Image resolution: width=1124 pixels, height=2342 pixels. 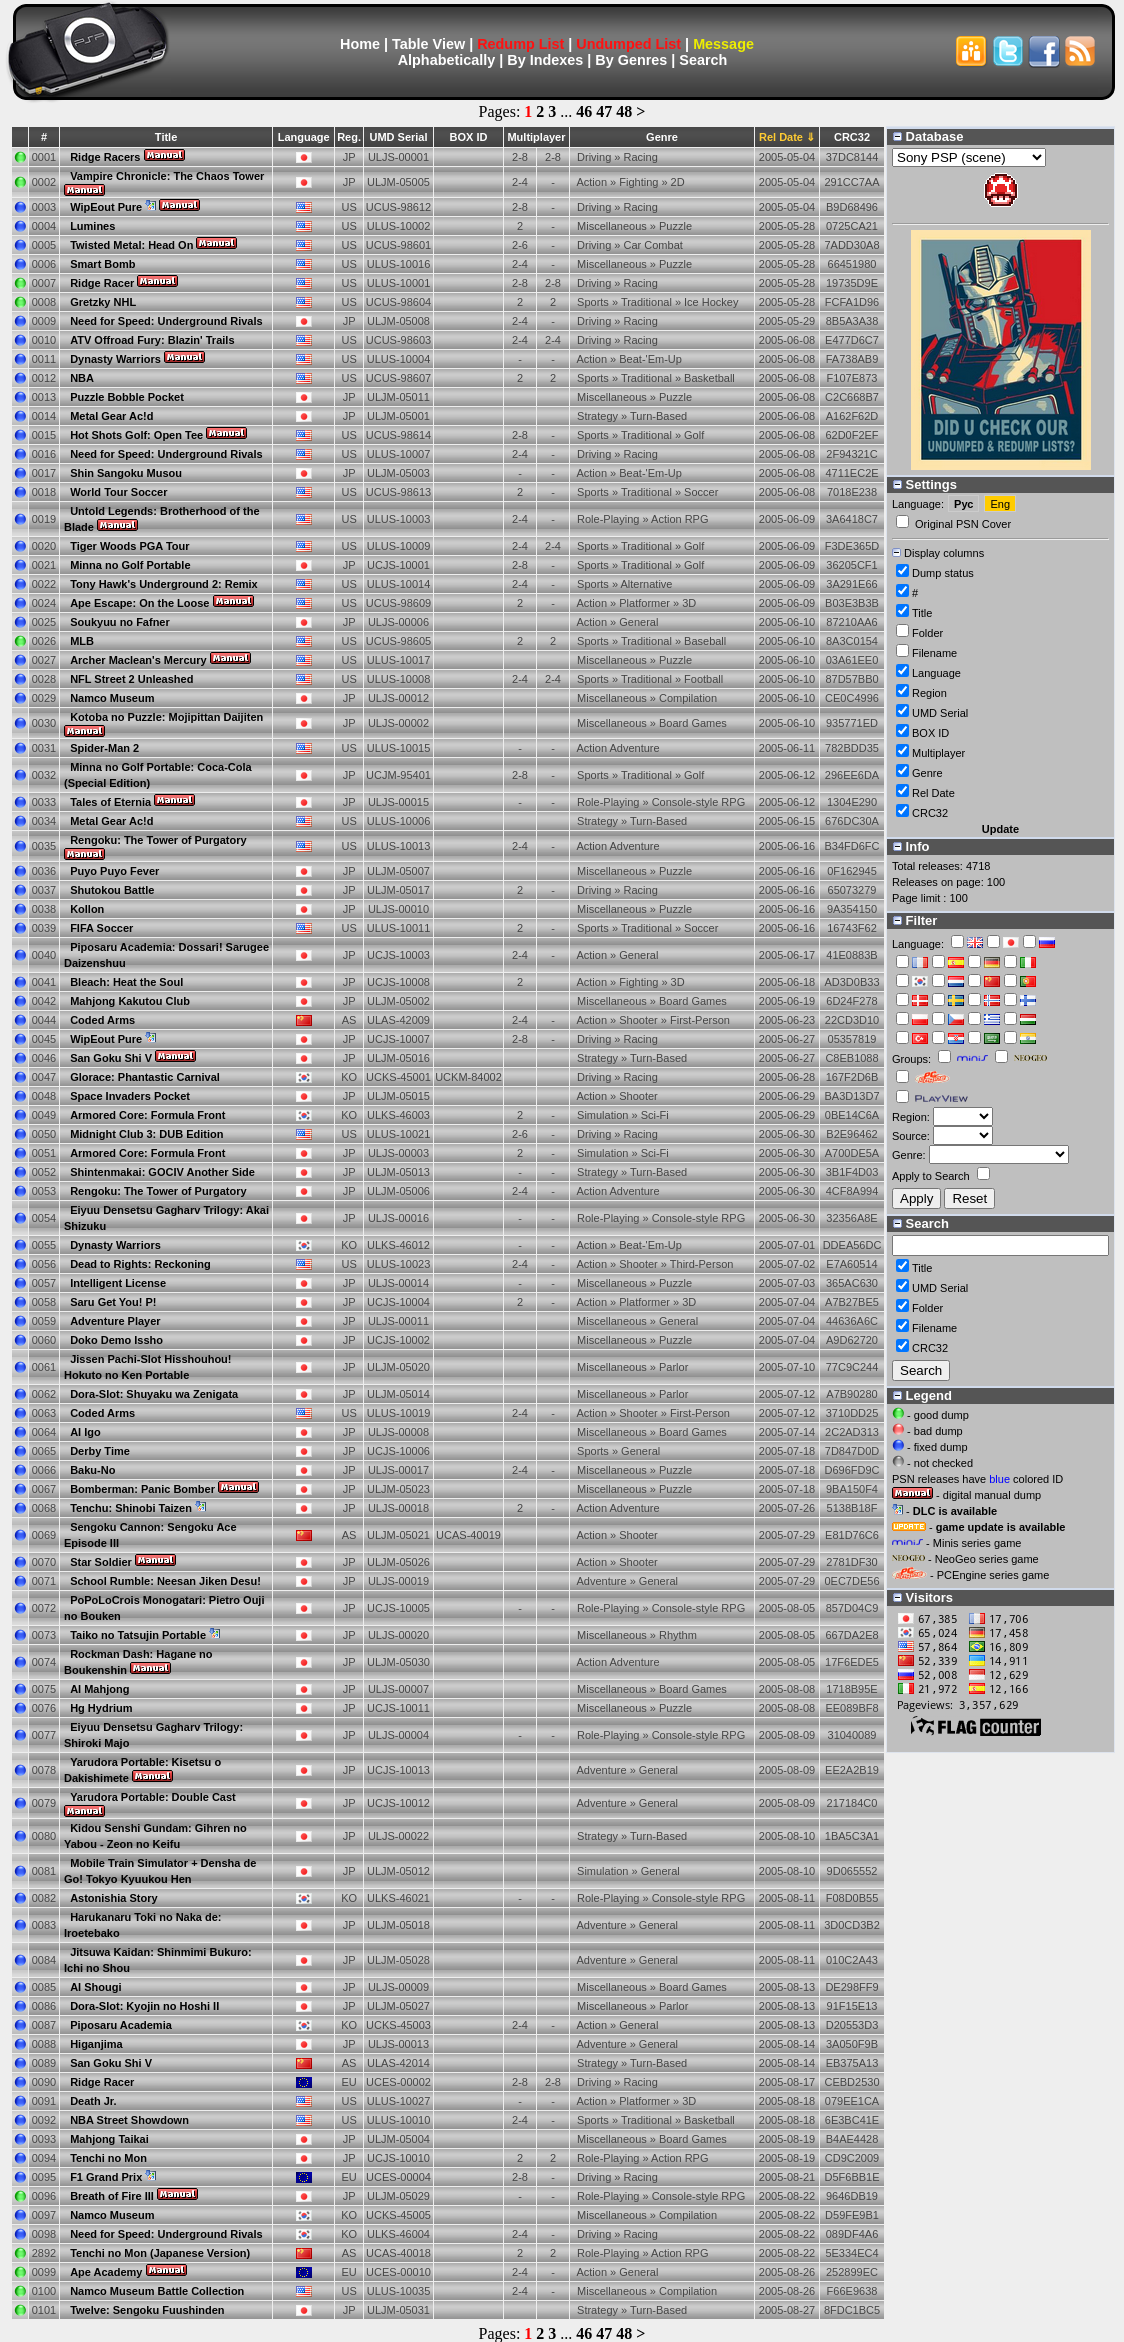 I want to click on Glorace: Phantastic Carnival, so click(x=145, y=1077).